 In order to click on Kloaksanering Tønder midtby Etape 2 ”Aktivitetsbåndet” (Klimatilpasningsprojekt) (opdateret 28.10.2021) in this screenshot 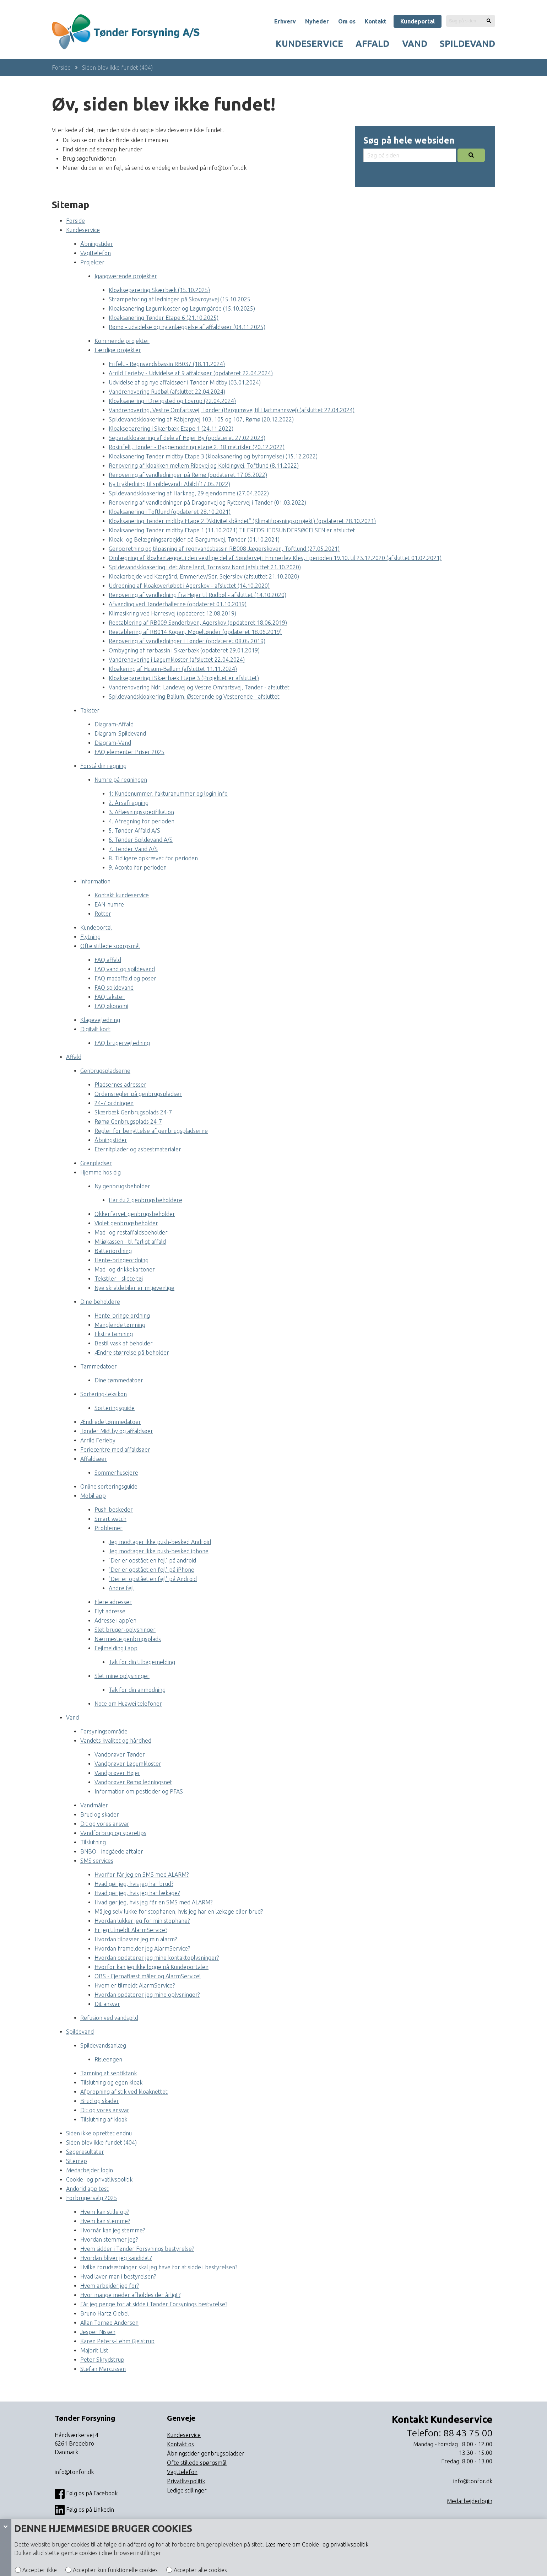, I will do `click(242, 521)`.